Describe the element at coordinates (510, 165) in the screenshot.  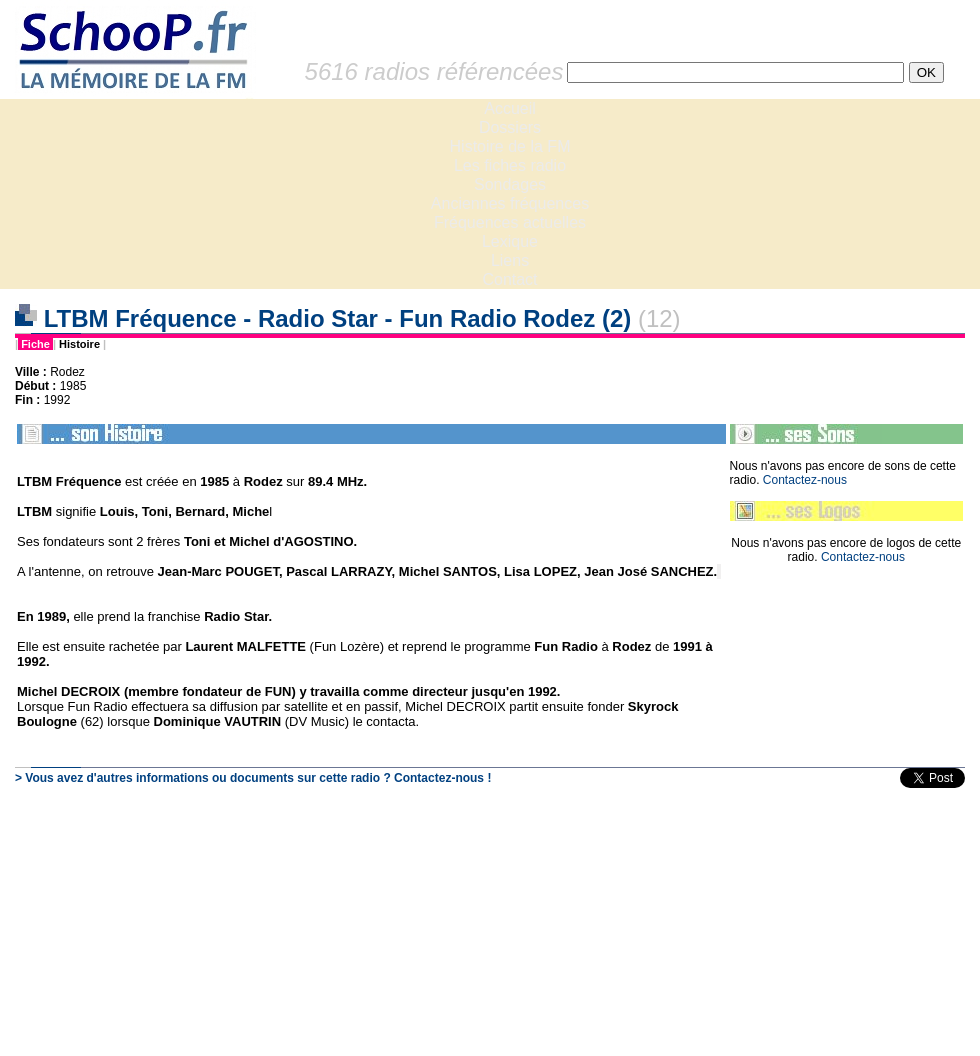
I see `Les fiches radio` at that location.